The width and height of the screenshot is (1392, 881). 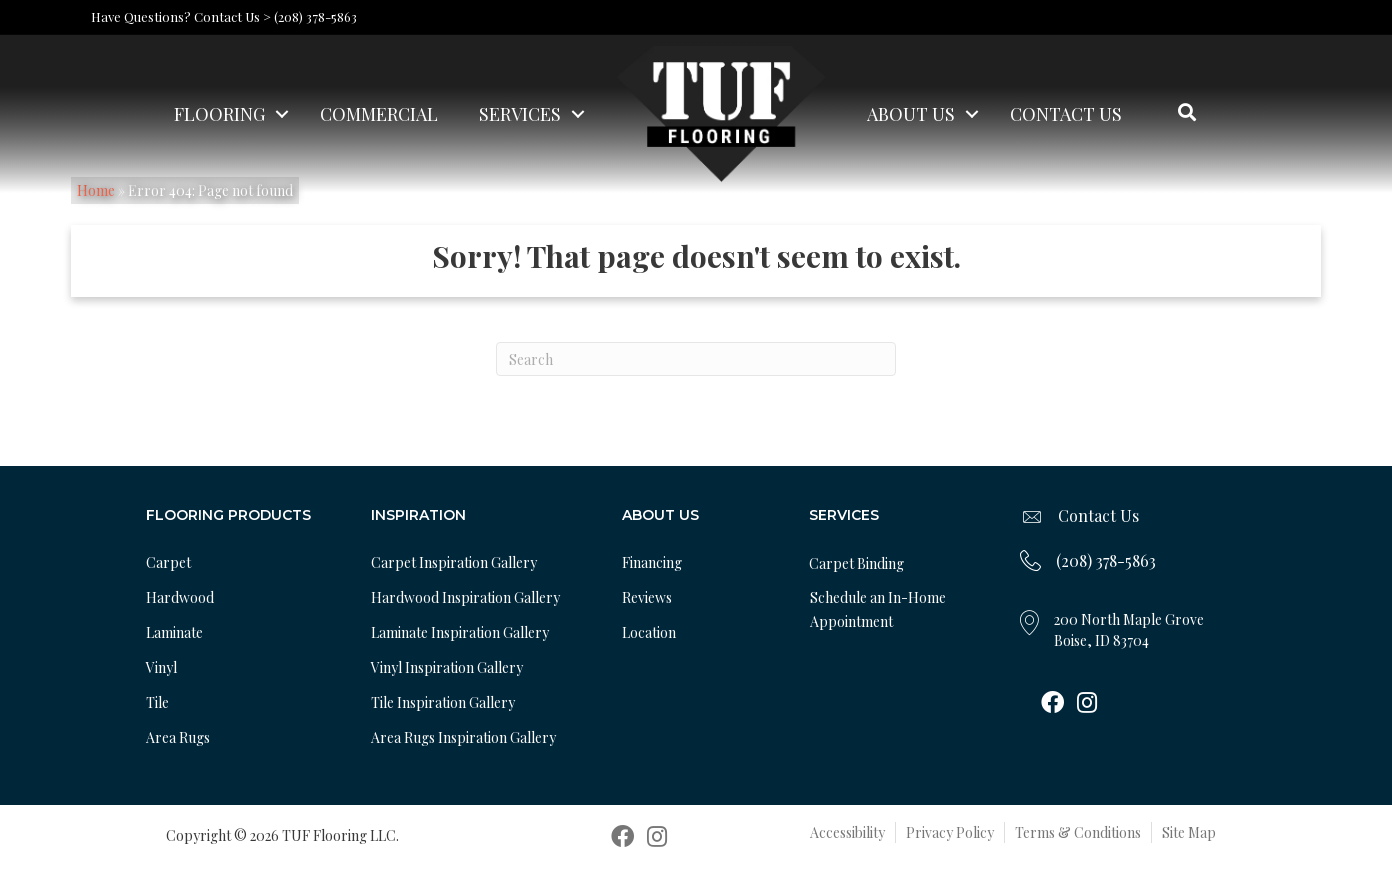 What do you see at coordinates (443, 702) in the screenshot?
I see `Tile Inspiration Gallery` at bounding box center [443, 702].